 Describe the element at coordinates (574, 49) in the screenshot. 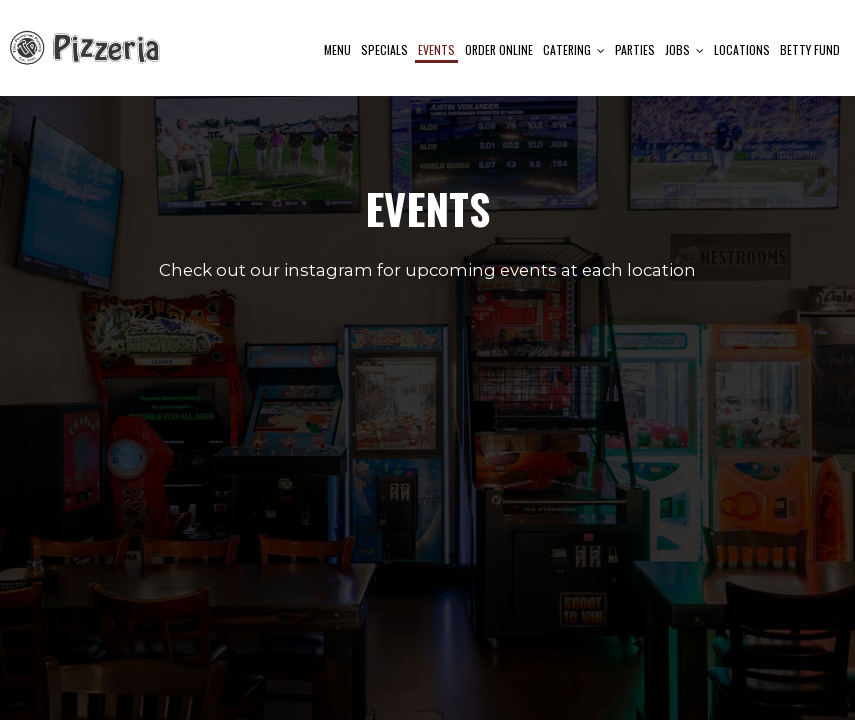

I see `Catering [button]` at that location.